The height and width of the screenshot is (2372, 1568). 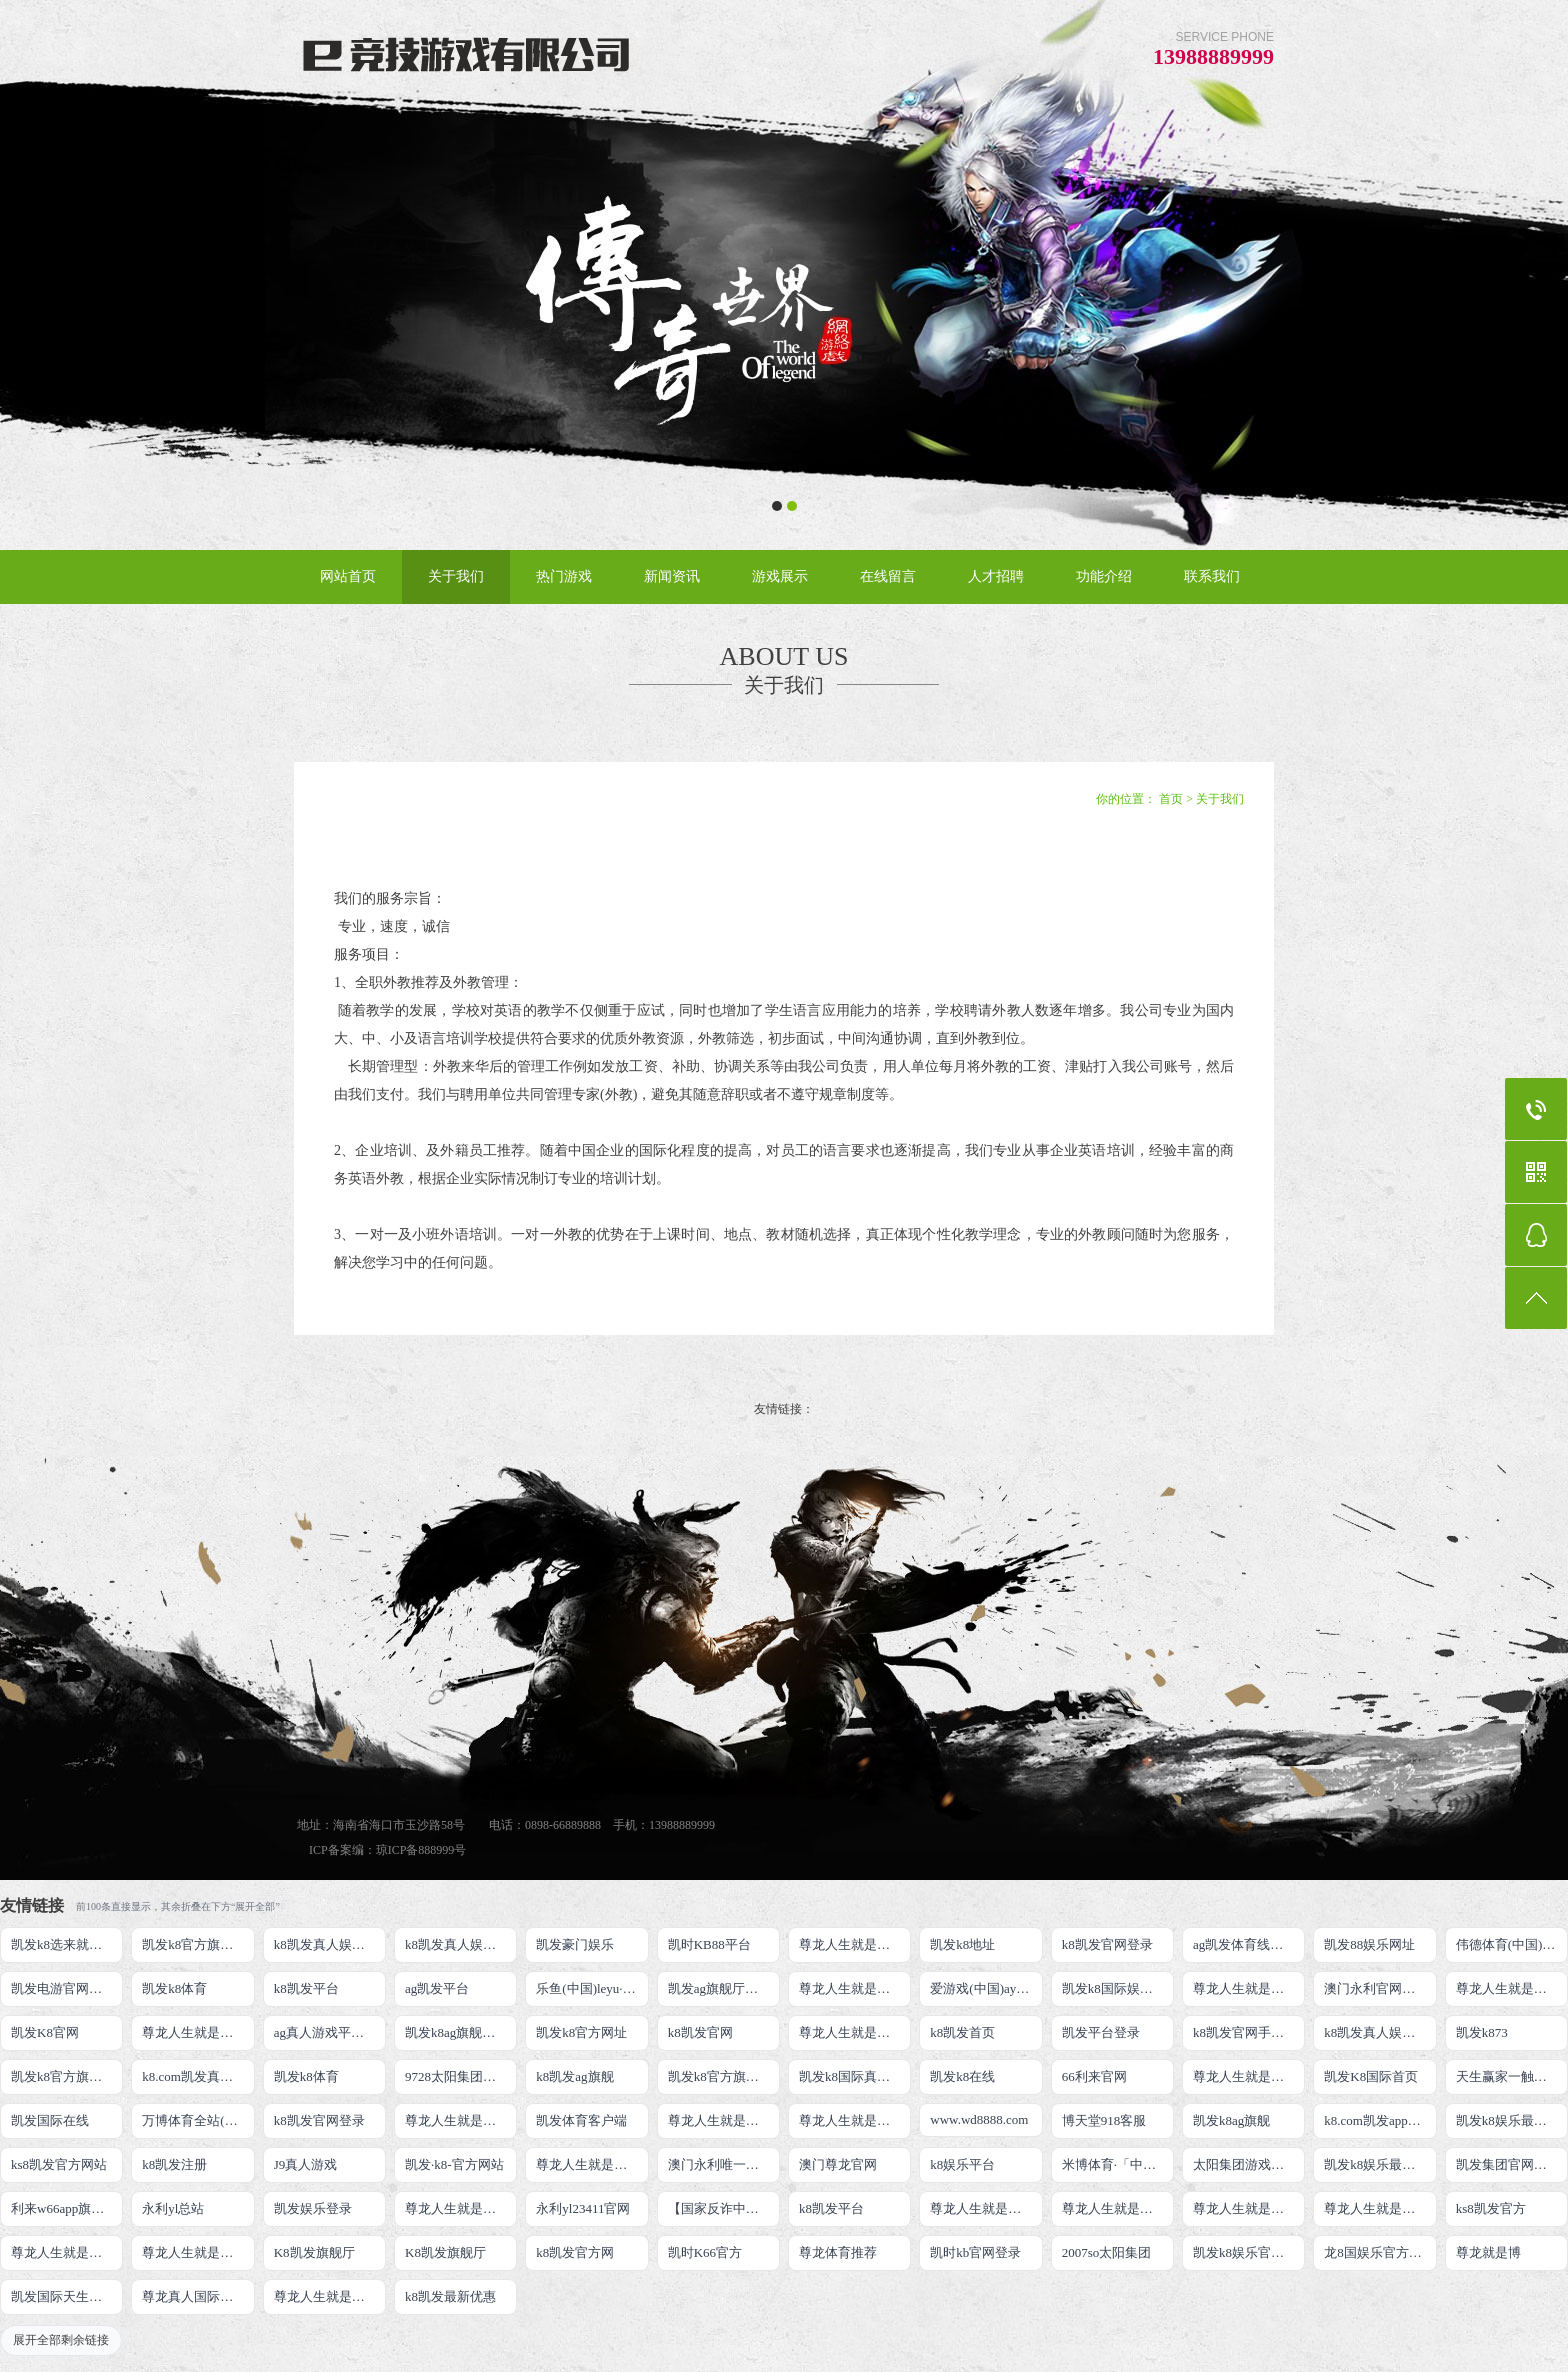 What do you see at coordinates (1104, 2120) in the screenshot?
I see `博天堂918客服` at bounding box center [1104, 2120].